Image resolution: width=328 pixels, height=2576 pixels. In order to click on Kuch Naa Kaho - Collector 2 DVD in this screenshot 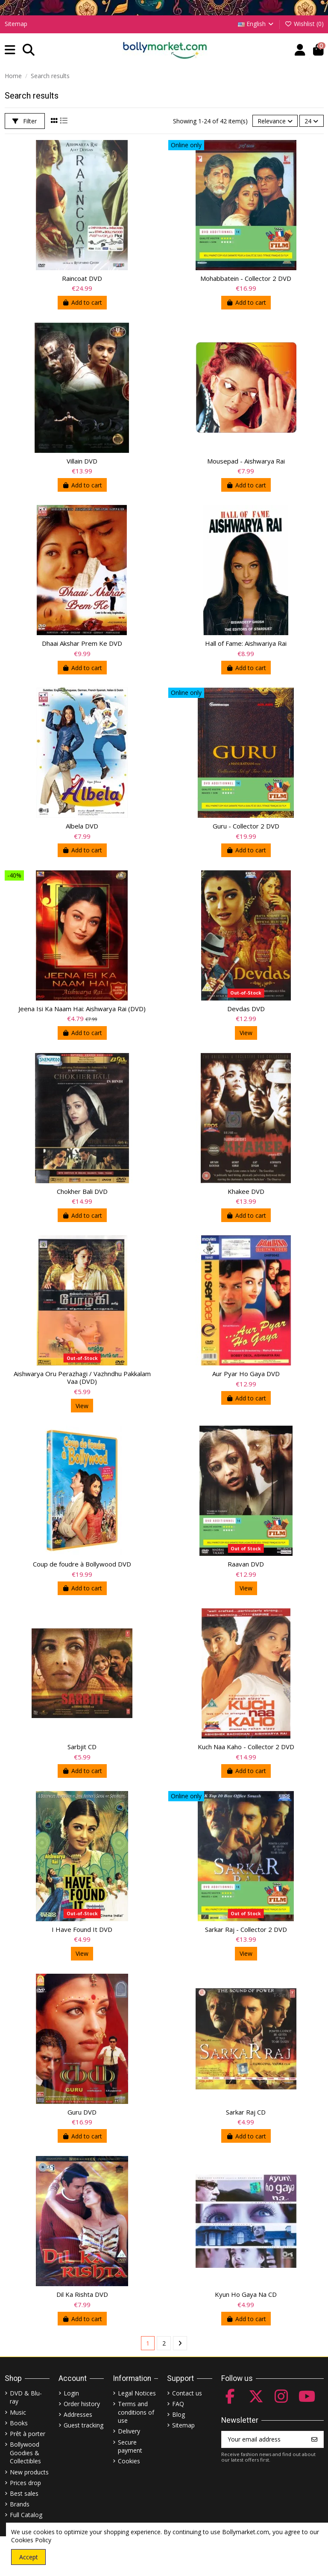, I will do `click(246, 1746)`.